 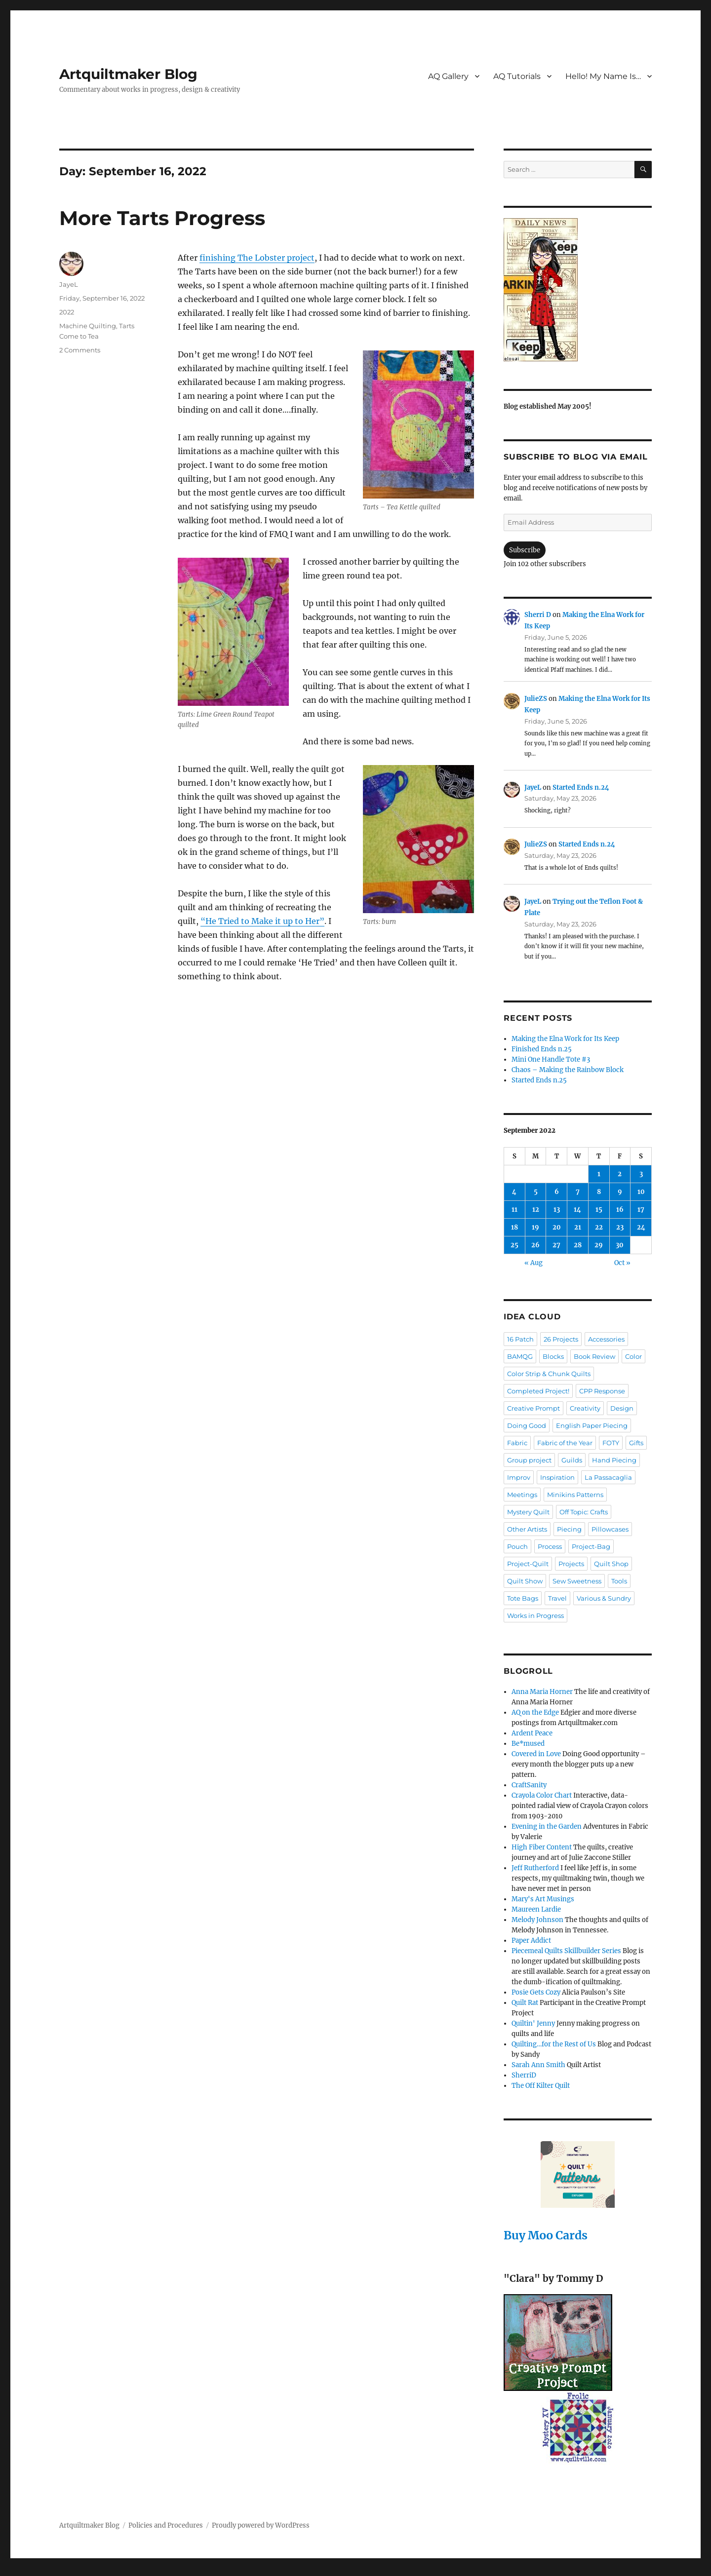 I want to click on 15 [Posts published on September 15, 2022], so click(x=598, y=1209).